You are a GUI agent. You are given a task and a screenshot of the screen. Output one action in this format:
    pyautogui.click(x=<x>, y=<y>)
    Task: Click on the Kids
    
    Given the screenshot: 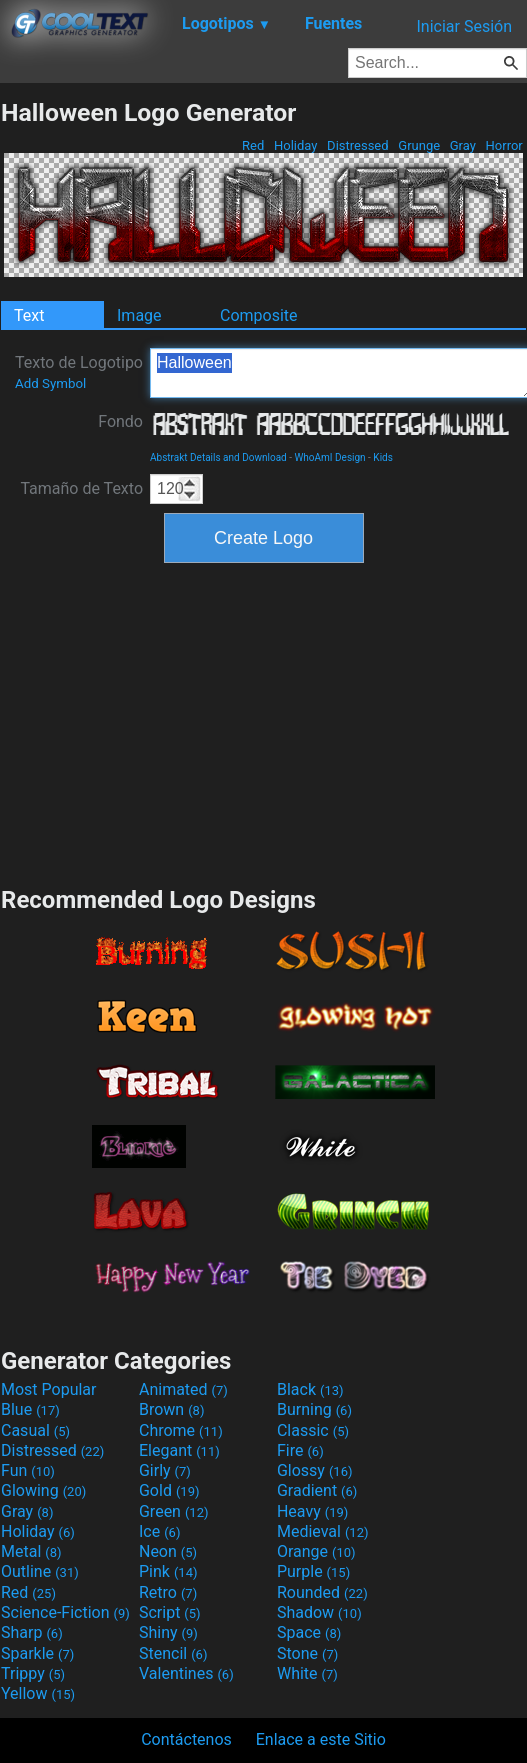 What is the action you would take?
    pyautogui.click(x=383, y=457)
    